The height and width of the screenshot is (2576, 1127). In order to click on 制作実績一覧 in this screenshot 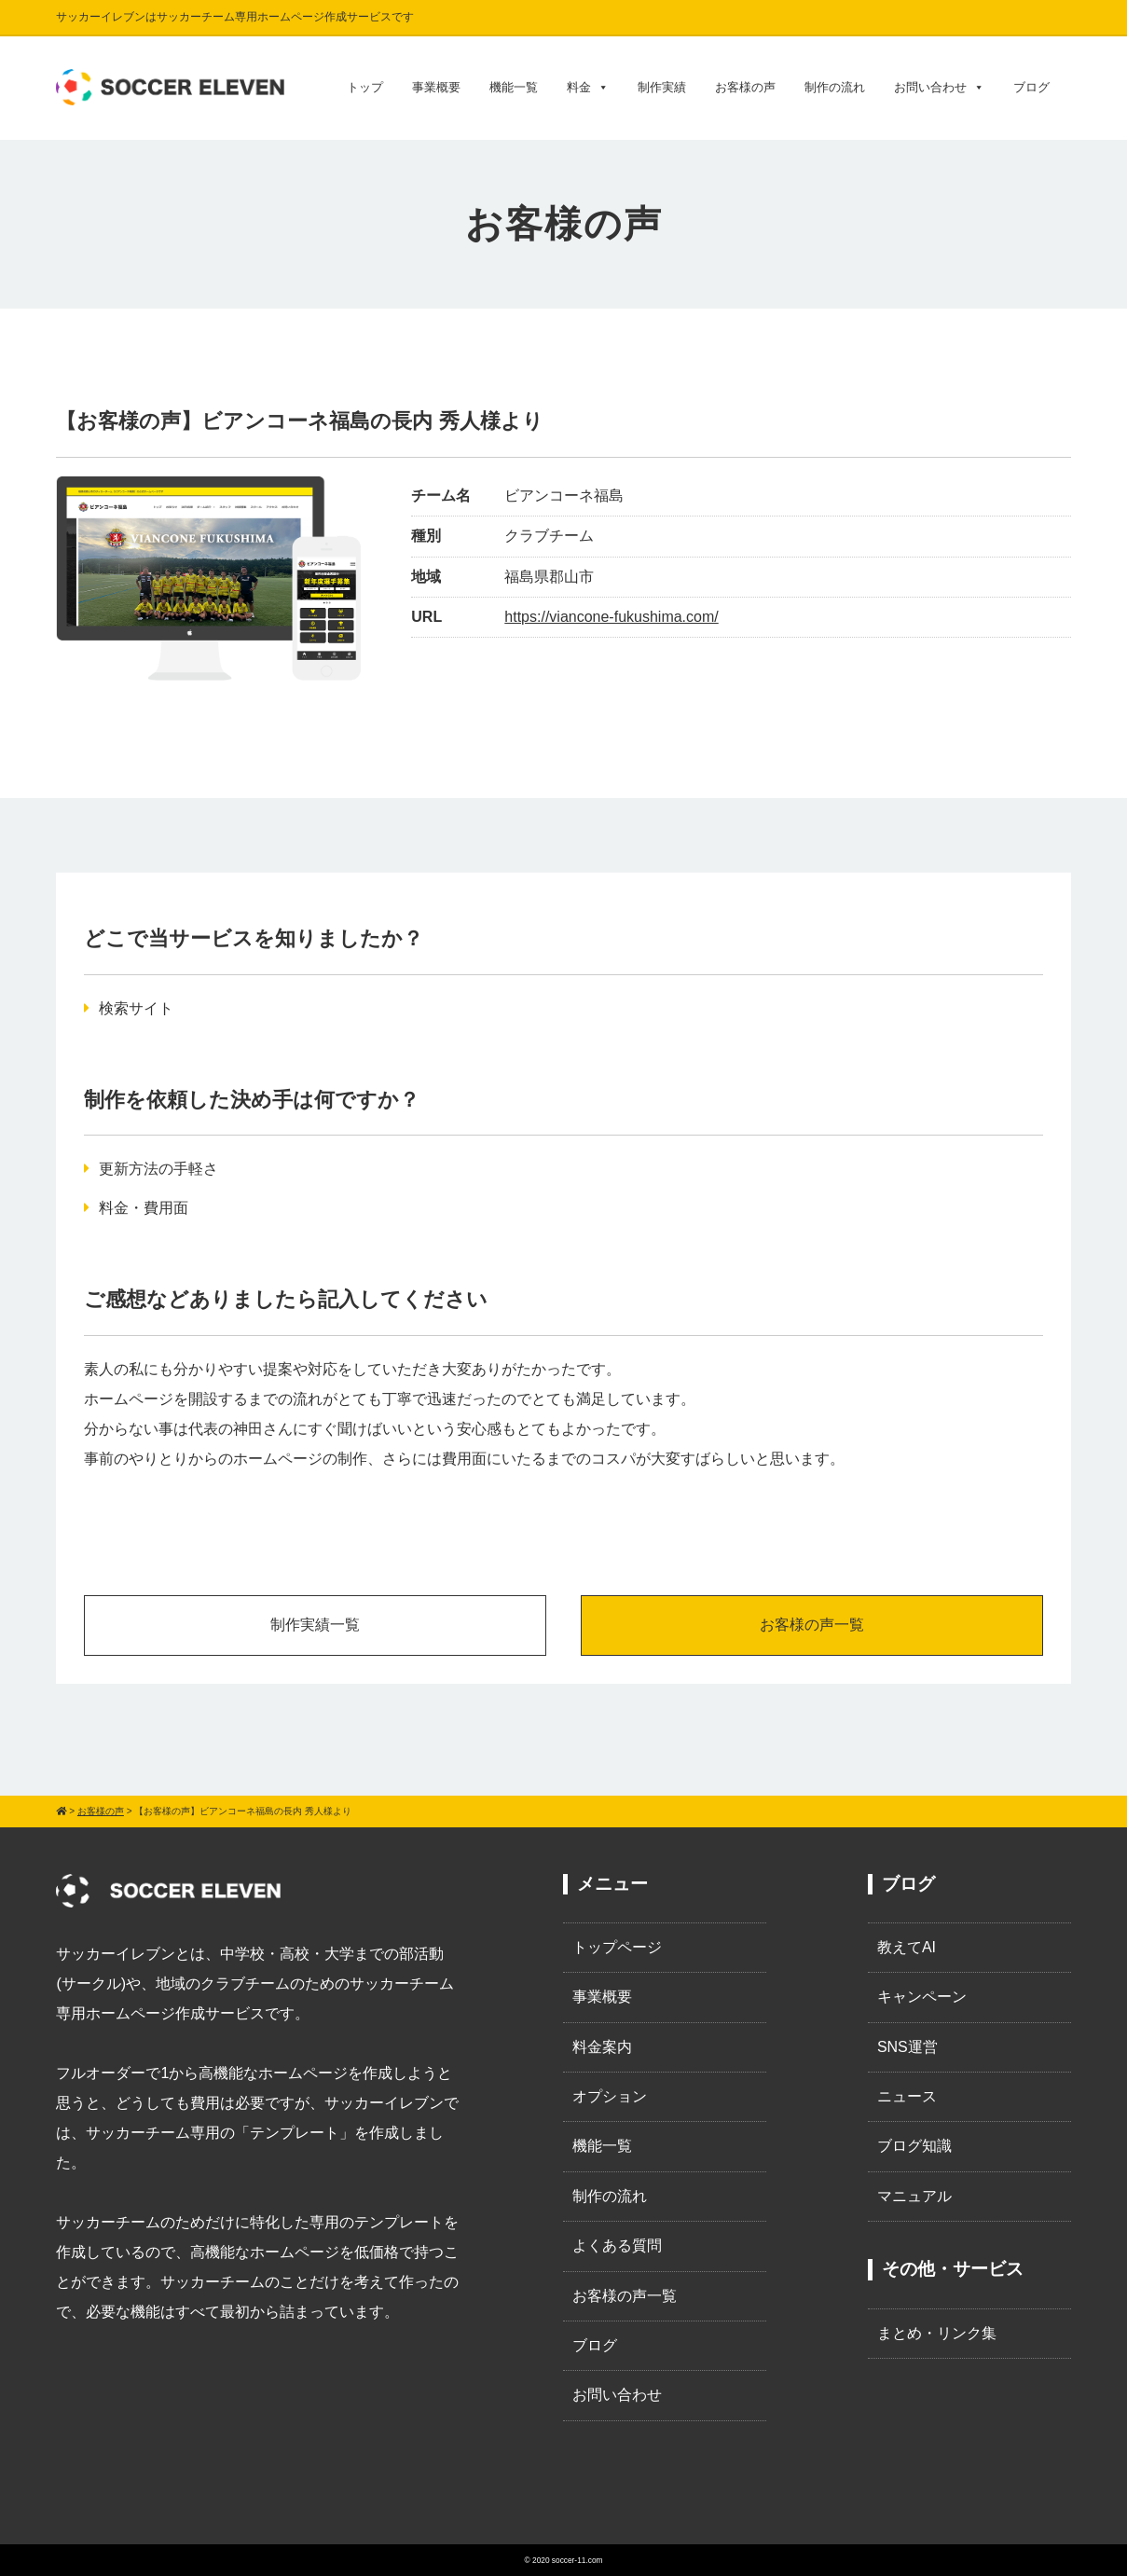, I will do `click(315, 1624)`.